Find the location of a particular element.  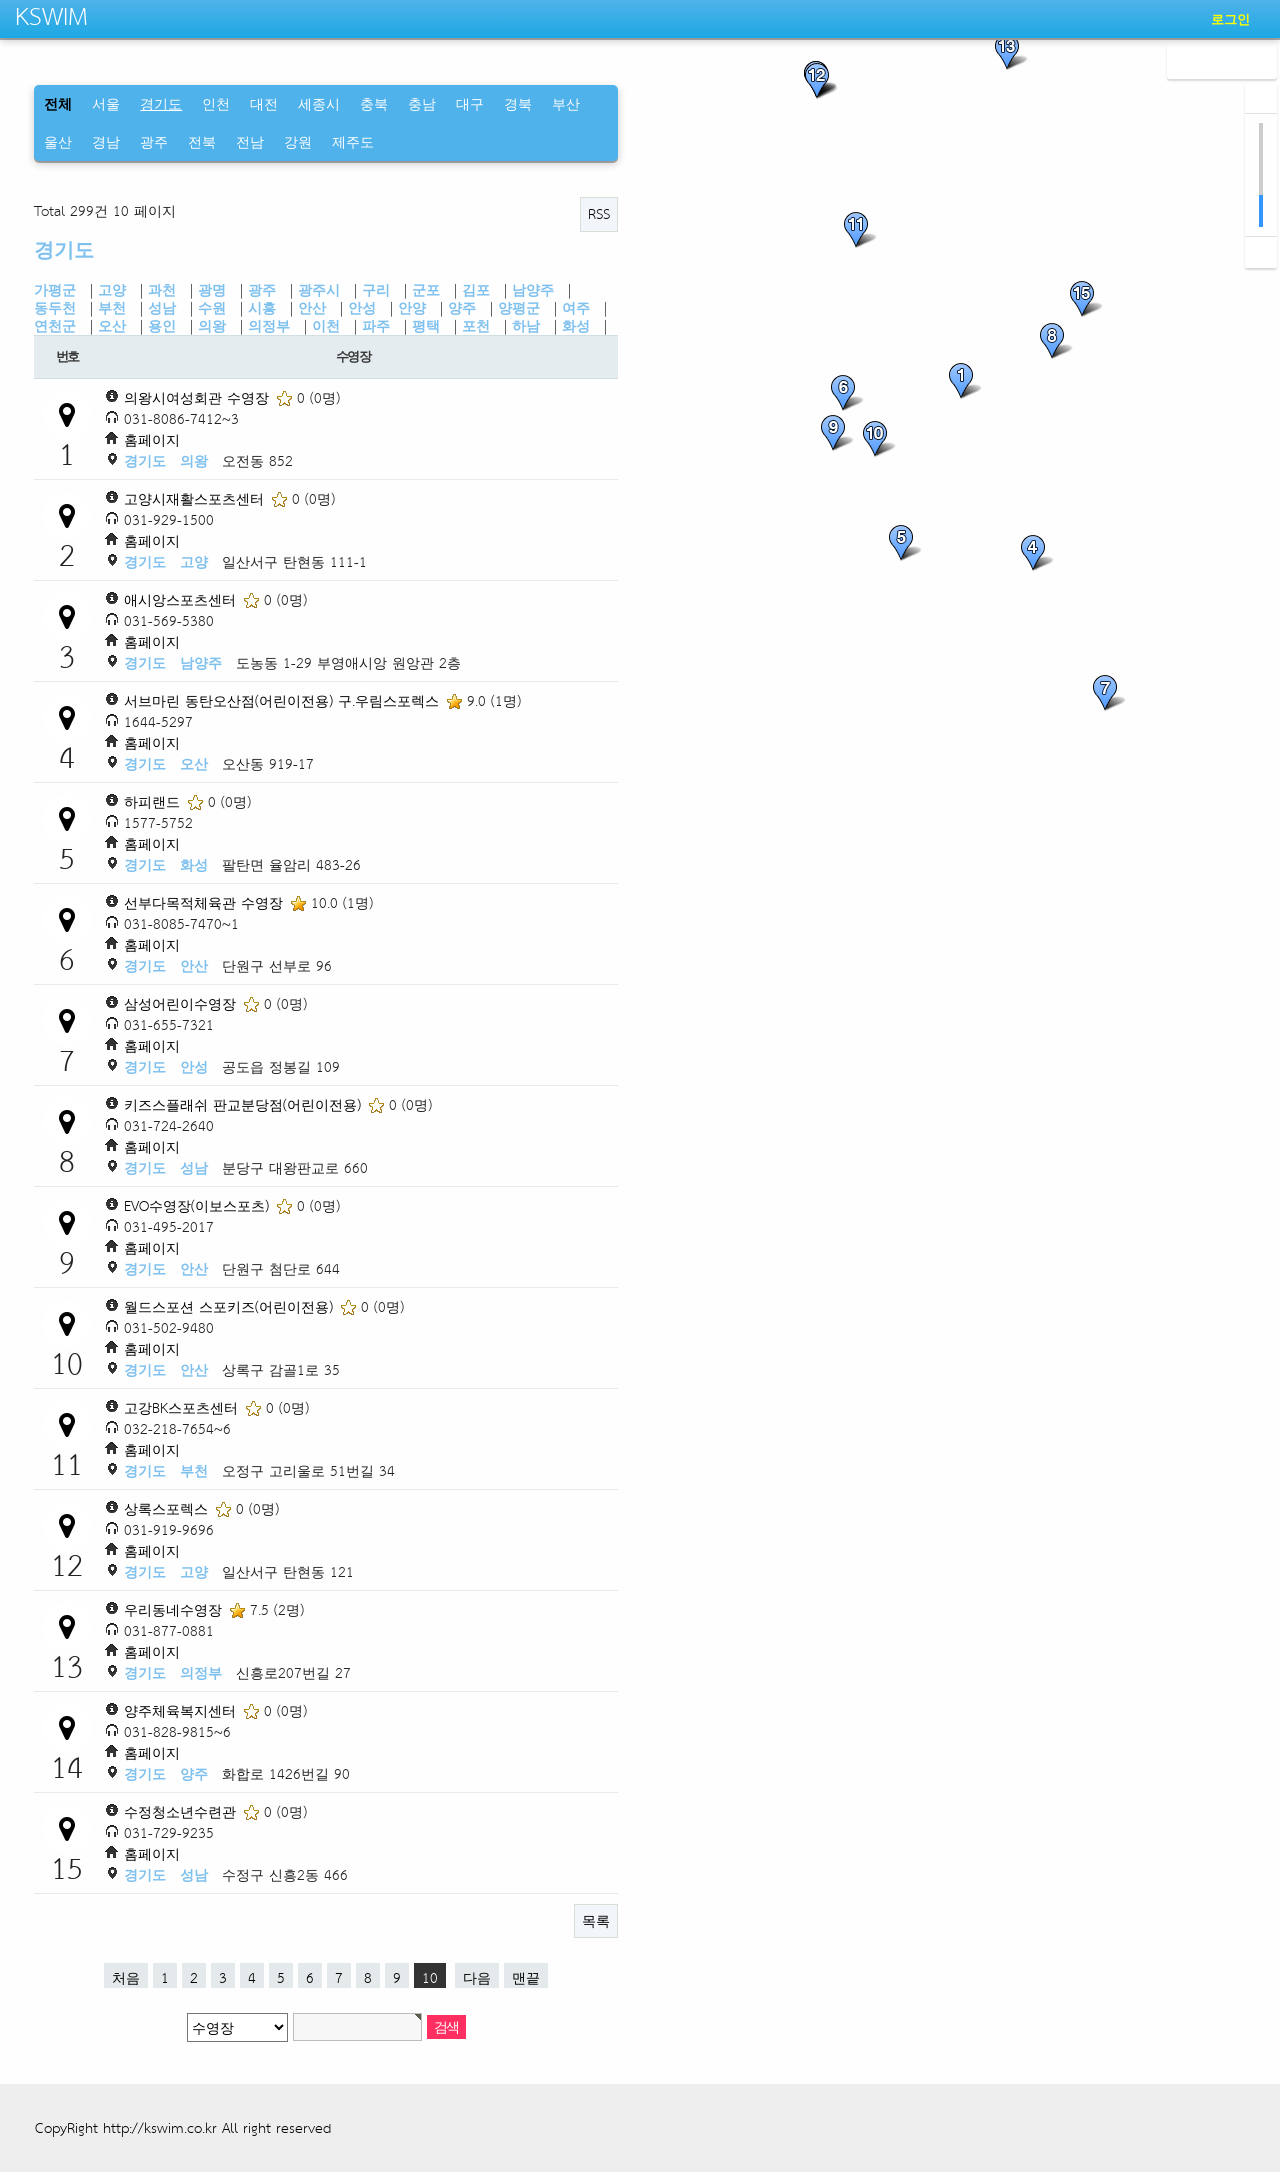

남양주 is located at coordinates (533, 290).